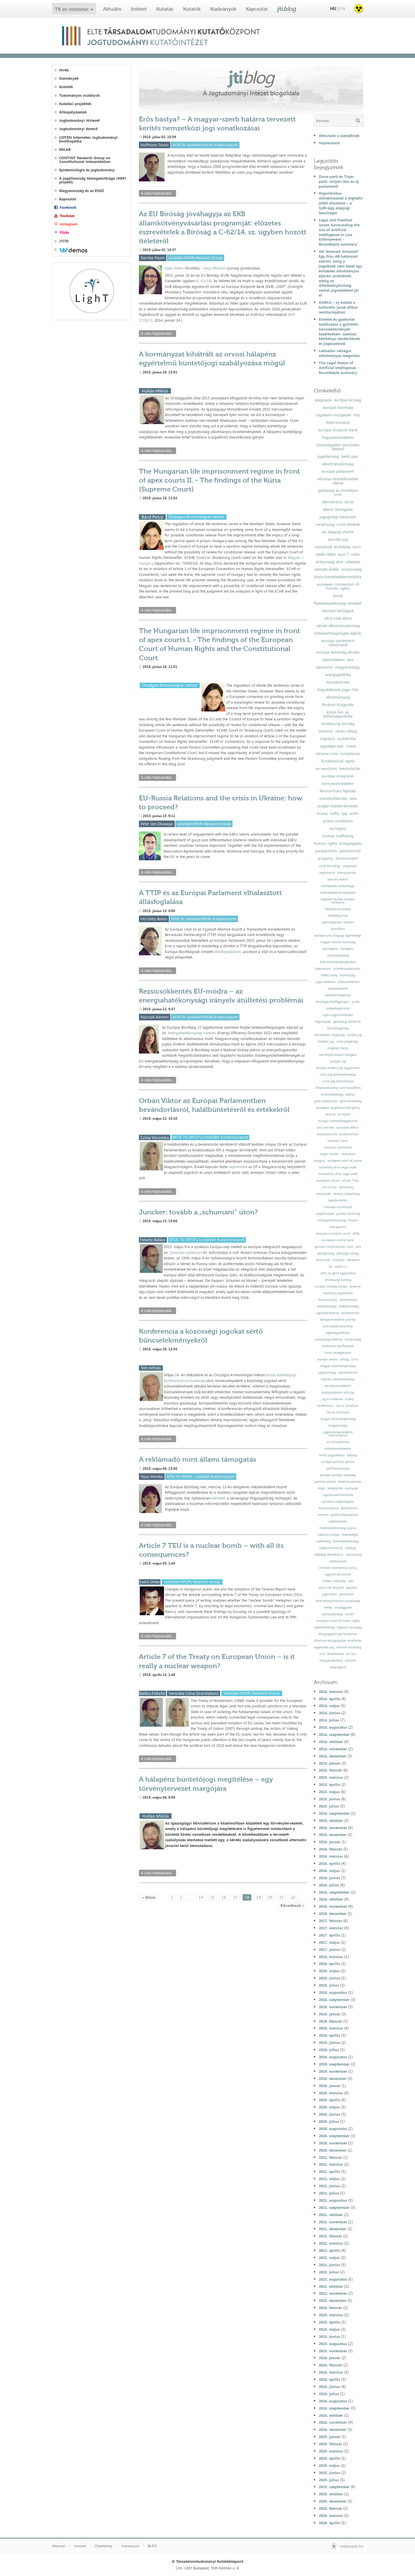 The image size is (415, 2576). Describe the element at coordinates (329, 2272) in the screenshot. I see `2022. július` at that location.